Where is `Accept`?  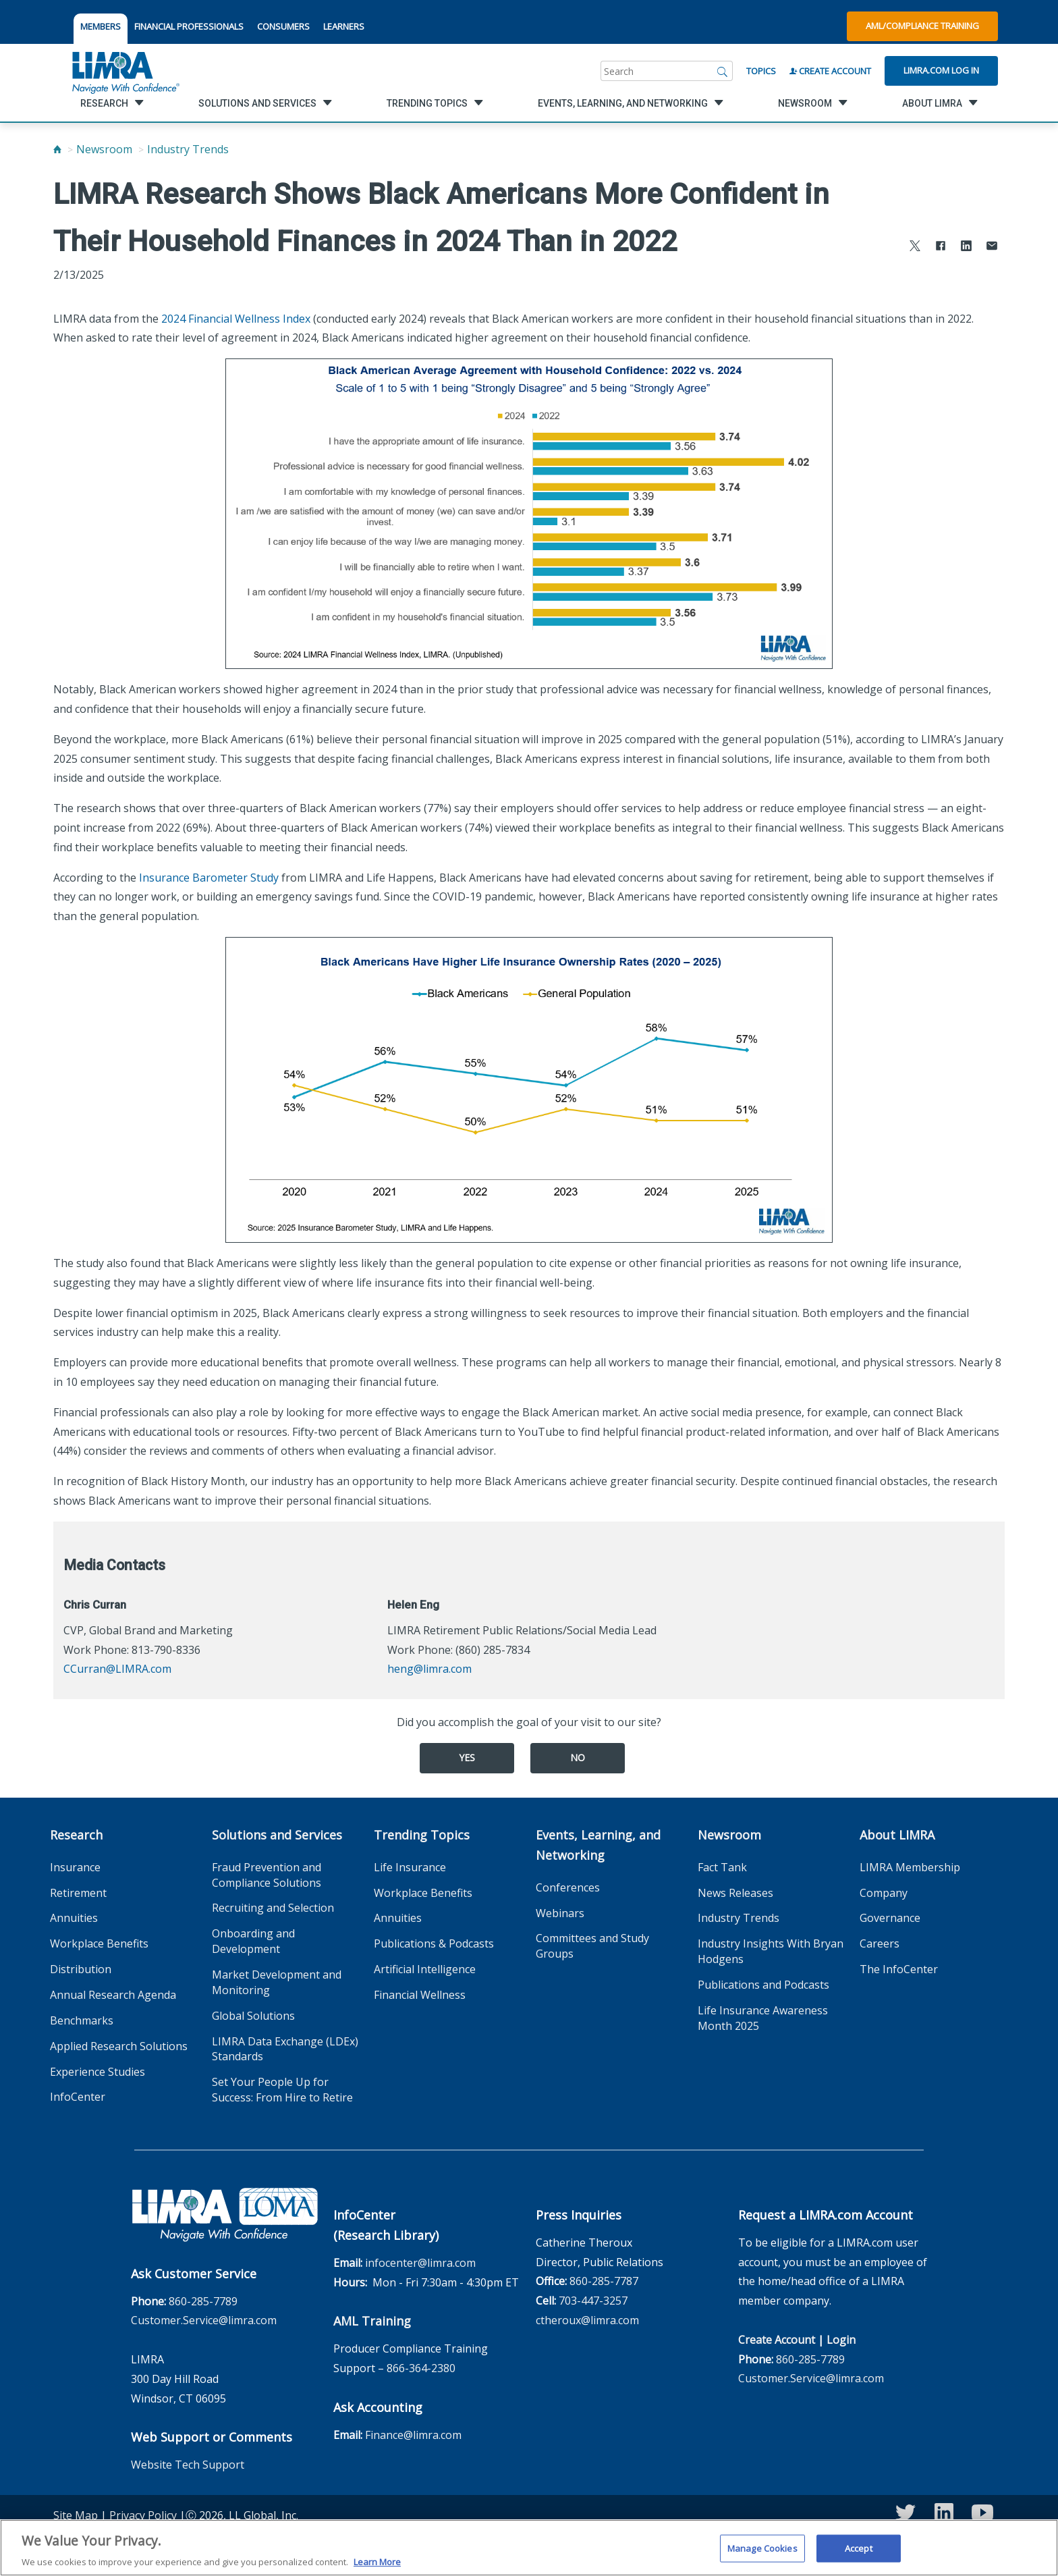
Accept is located at coordinates (858, 2554).